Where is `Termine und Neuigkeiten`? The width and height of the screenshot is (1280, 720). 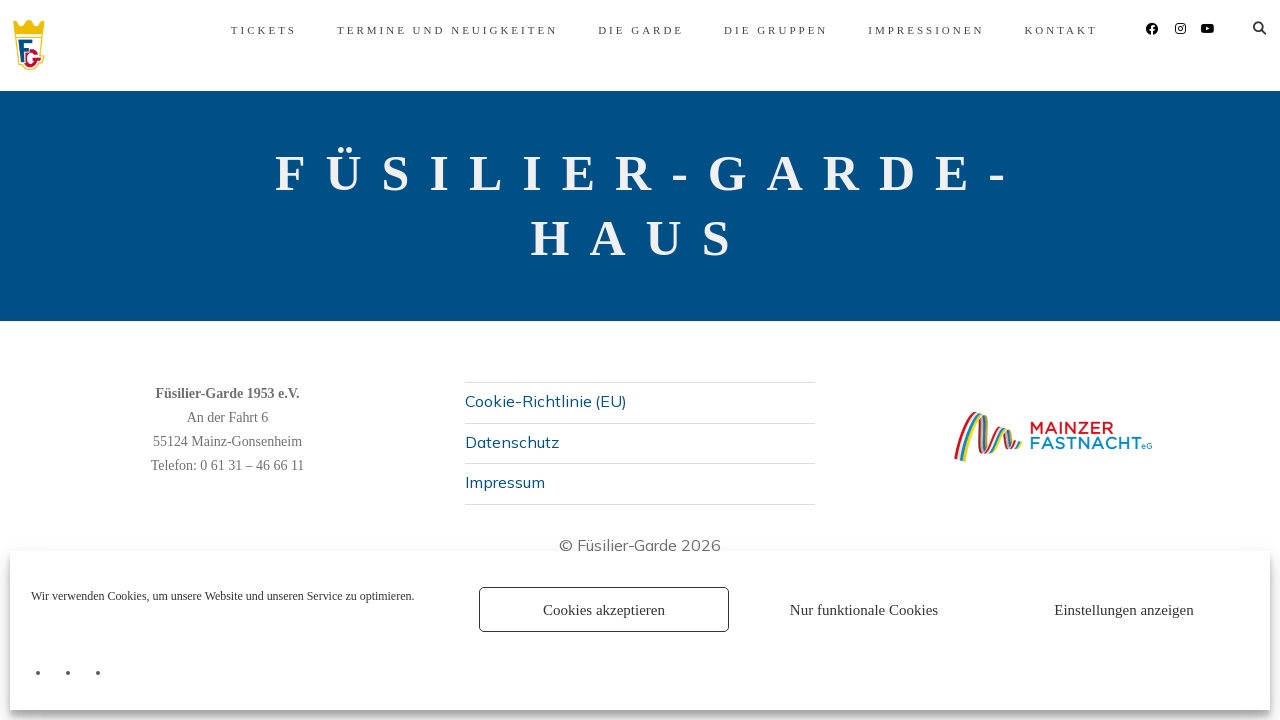 Termine und Neuigkeiten is located at coordinates (420, 30).